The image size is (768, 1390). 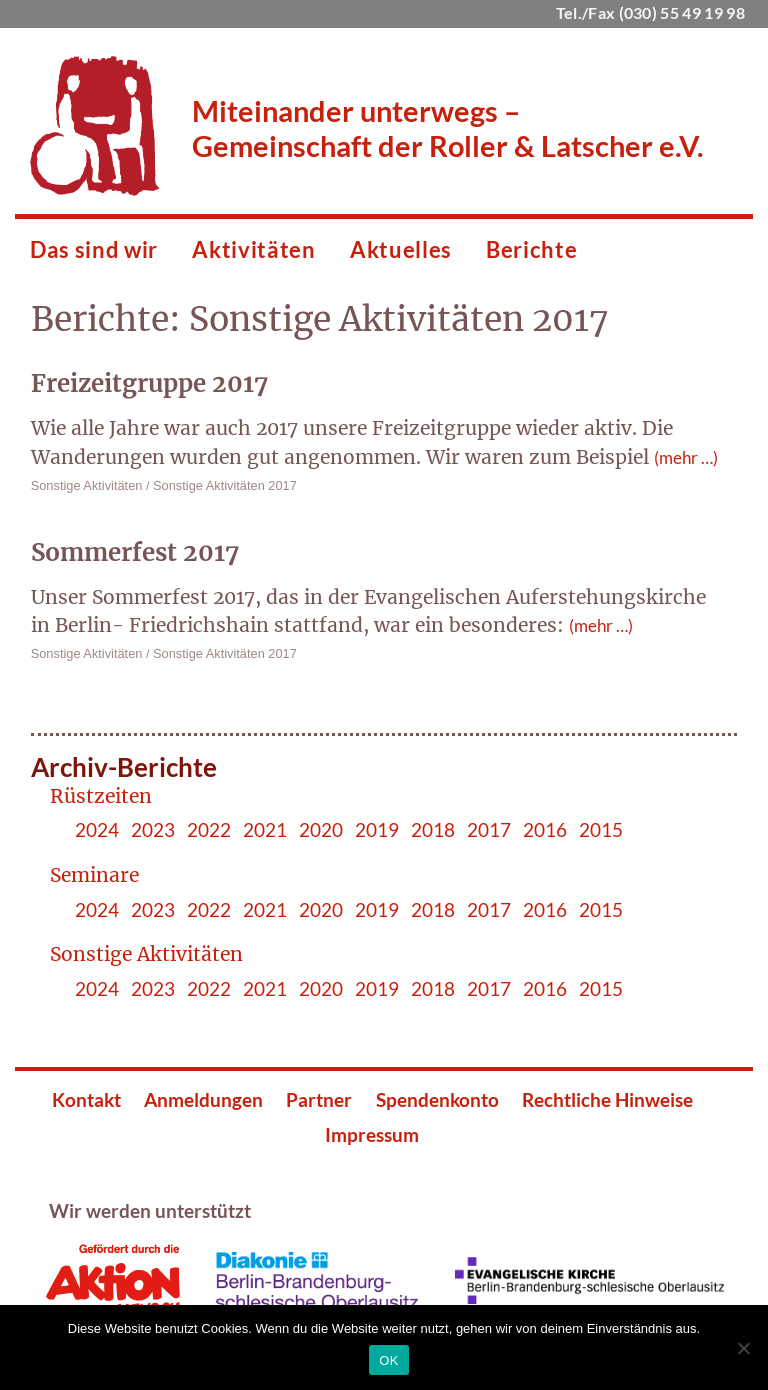 I want to click on 2018, so click(x=433, y=829).